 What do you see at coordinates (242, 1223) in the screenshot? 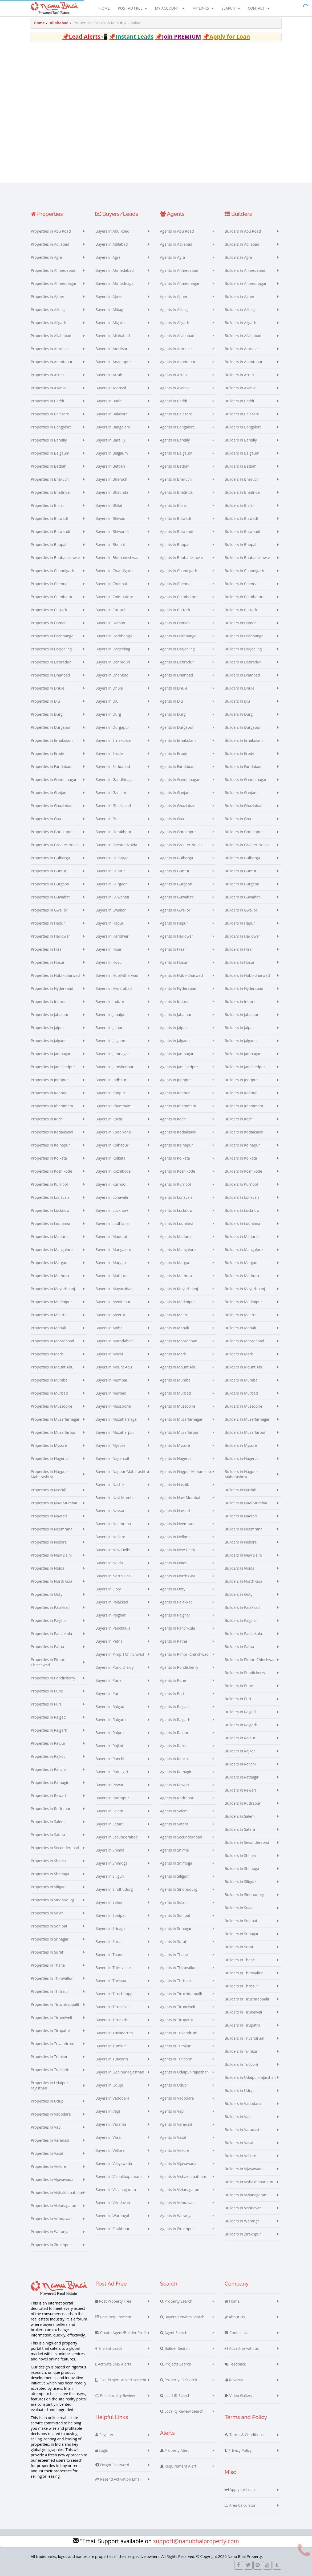
I see `Builders in Ludhiana` at bounding box center [242, 1223].